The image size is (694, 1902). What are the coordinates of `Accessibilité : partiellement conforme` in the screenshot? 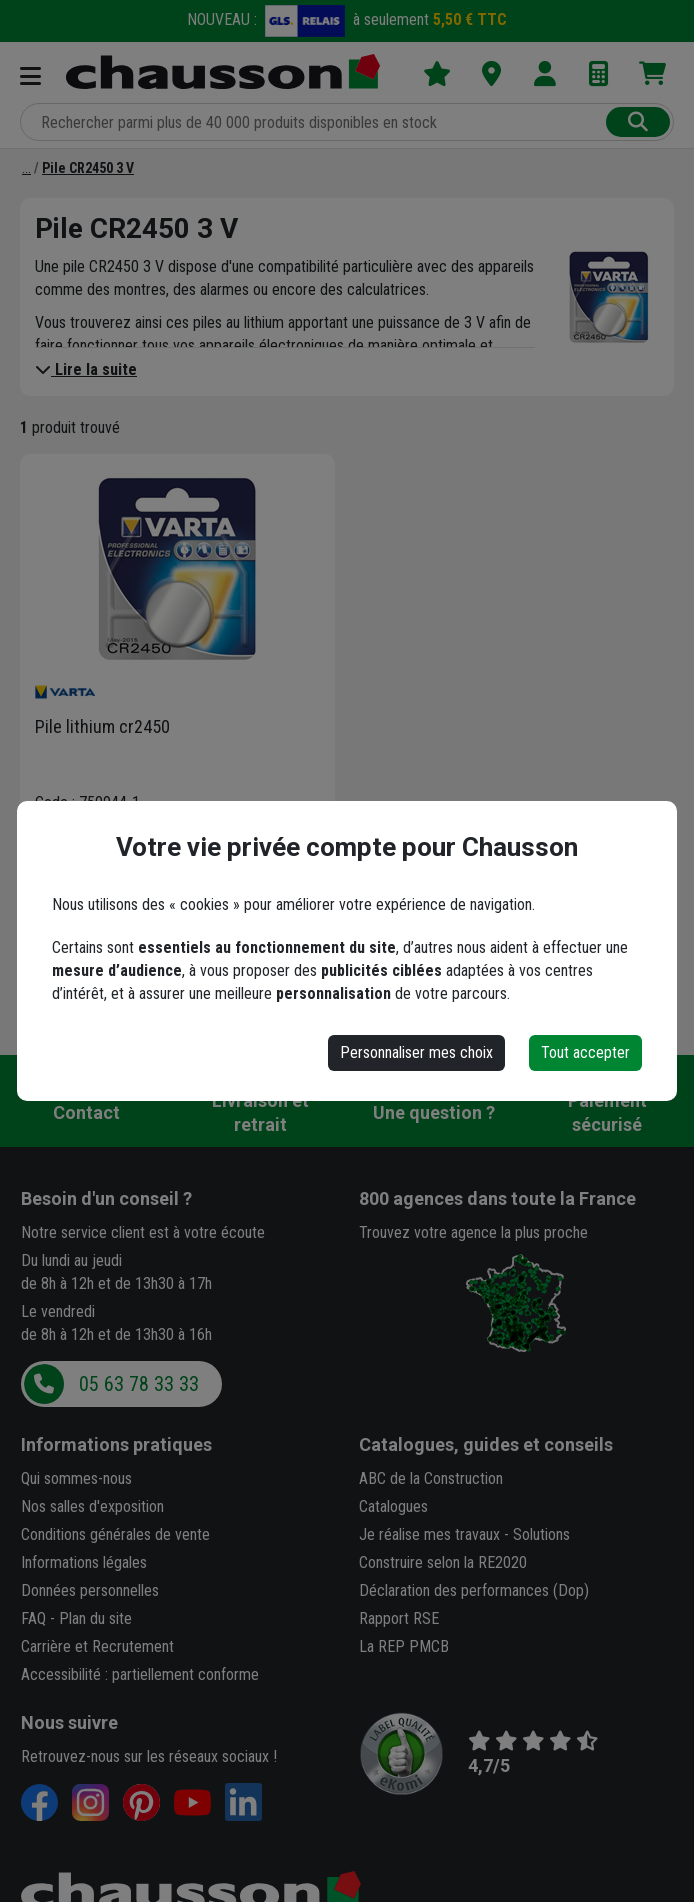 It's located at (140, 1674).